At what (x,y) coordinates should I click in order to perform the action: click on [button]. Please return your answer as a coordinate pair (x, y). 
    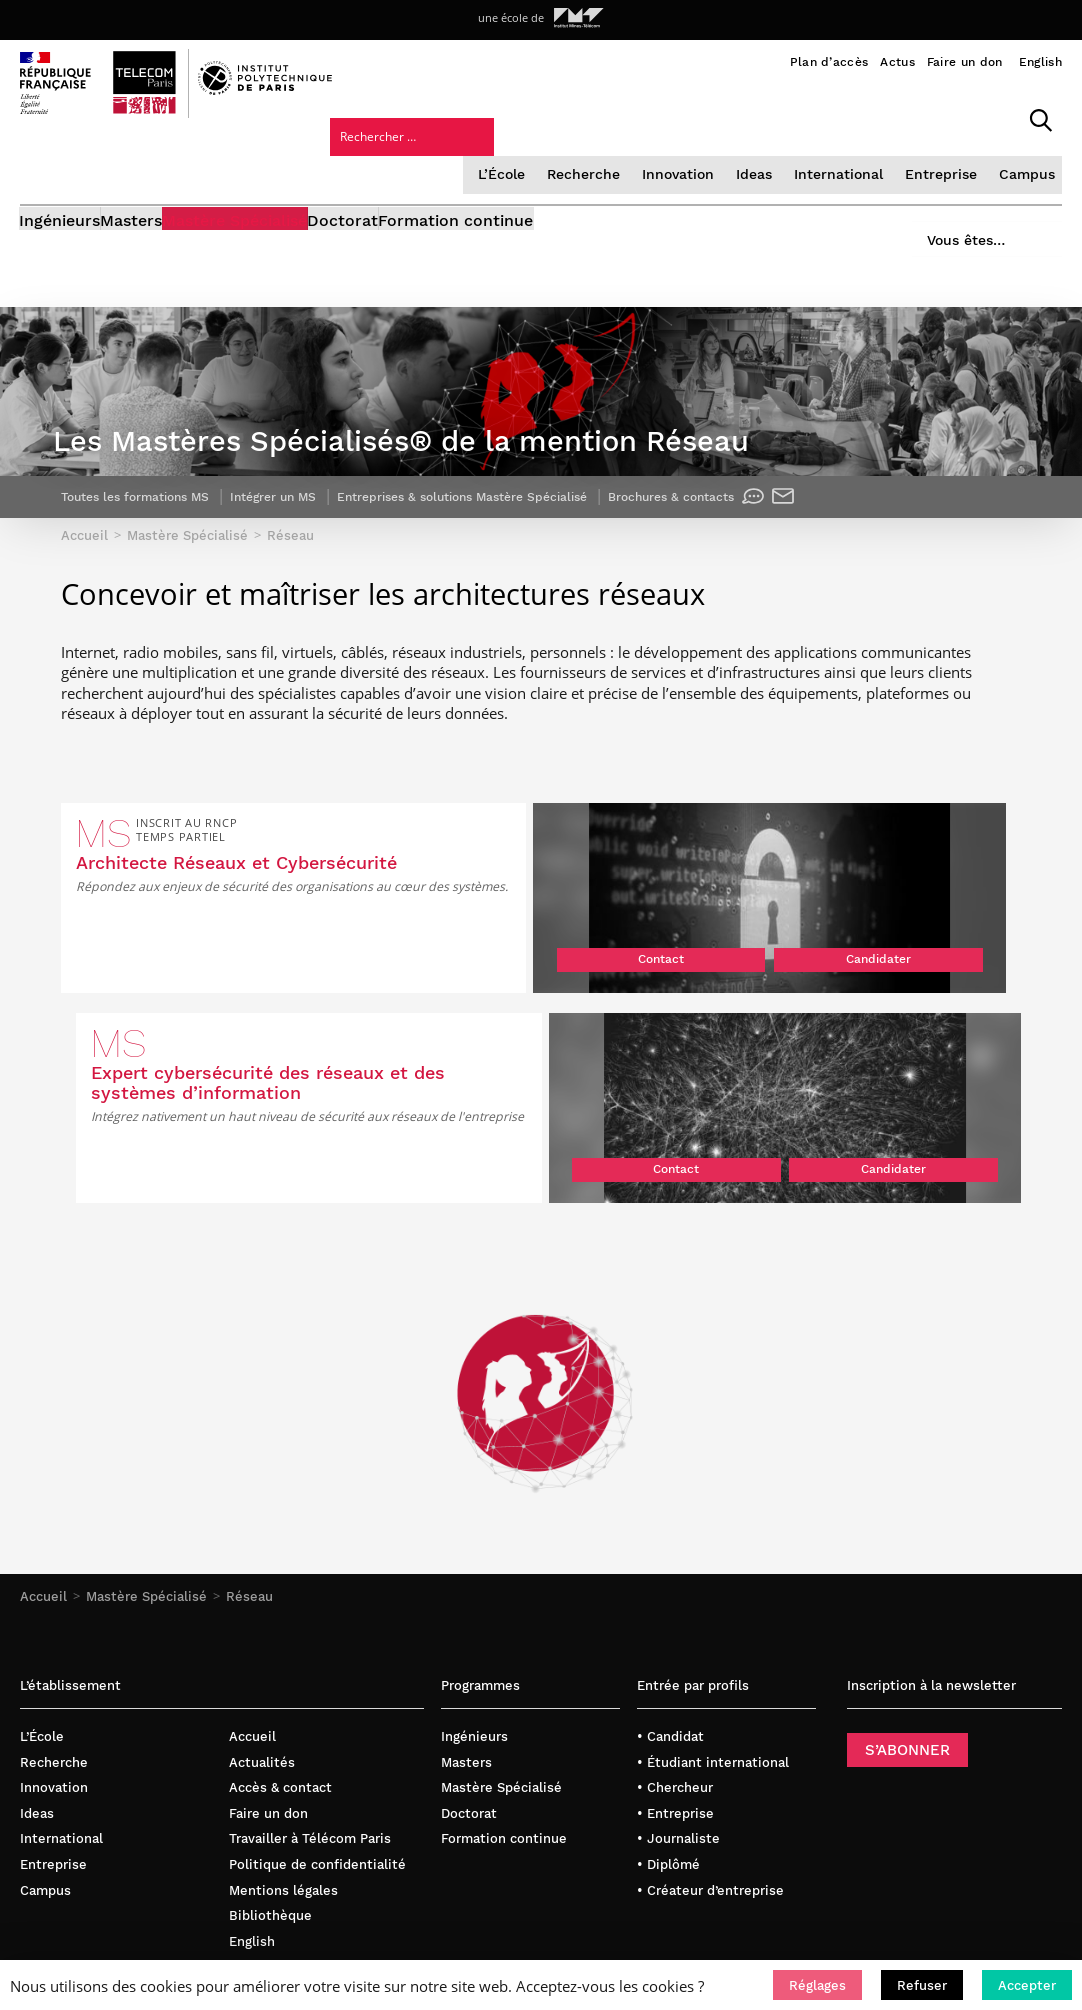
    Looking at the image, I should click on (817, 1985).